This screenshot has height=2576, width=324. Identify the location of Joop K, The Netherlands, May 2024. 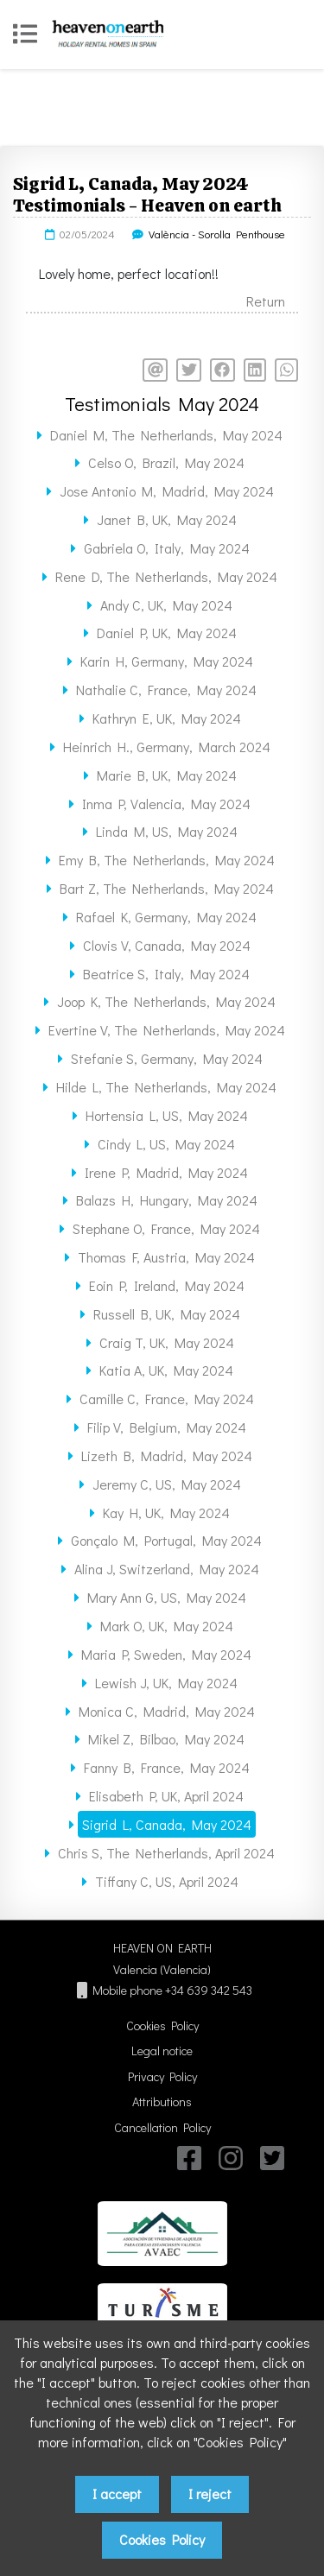
(166, 1001).